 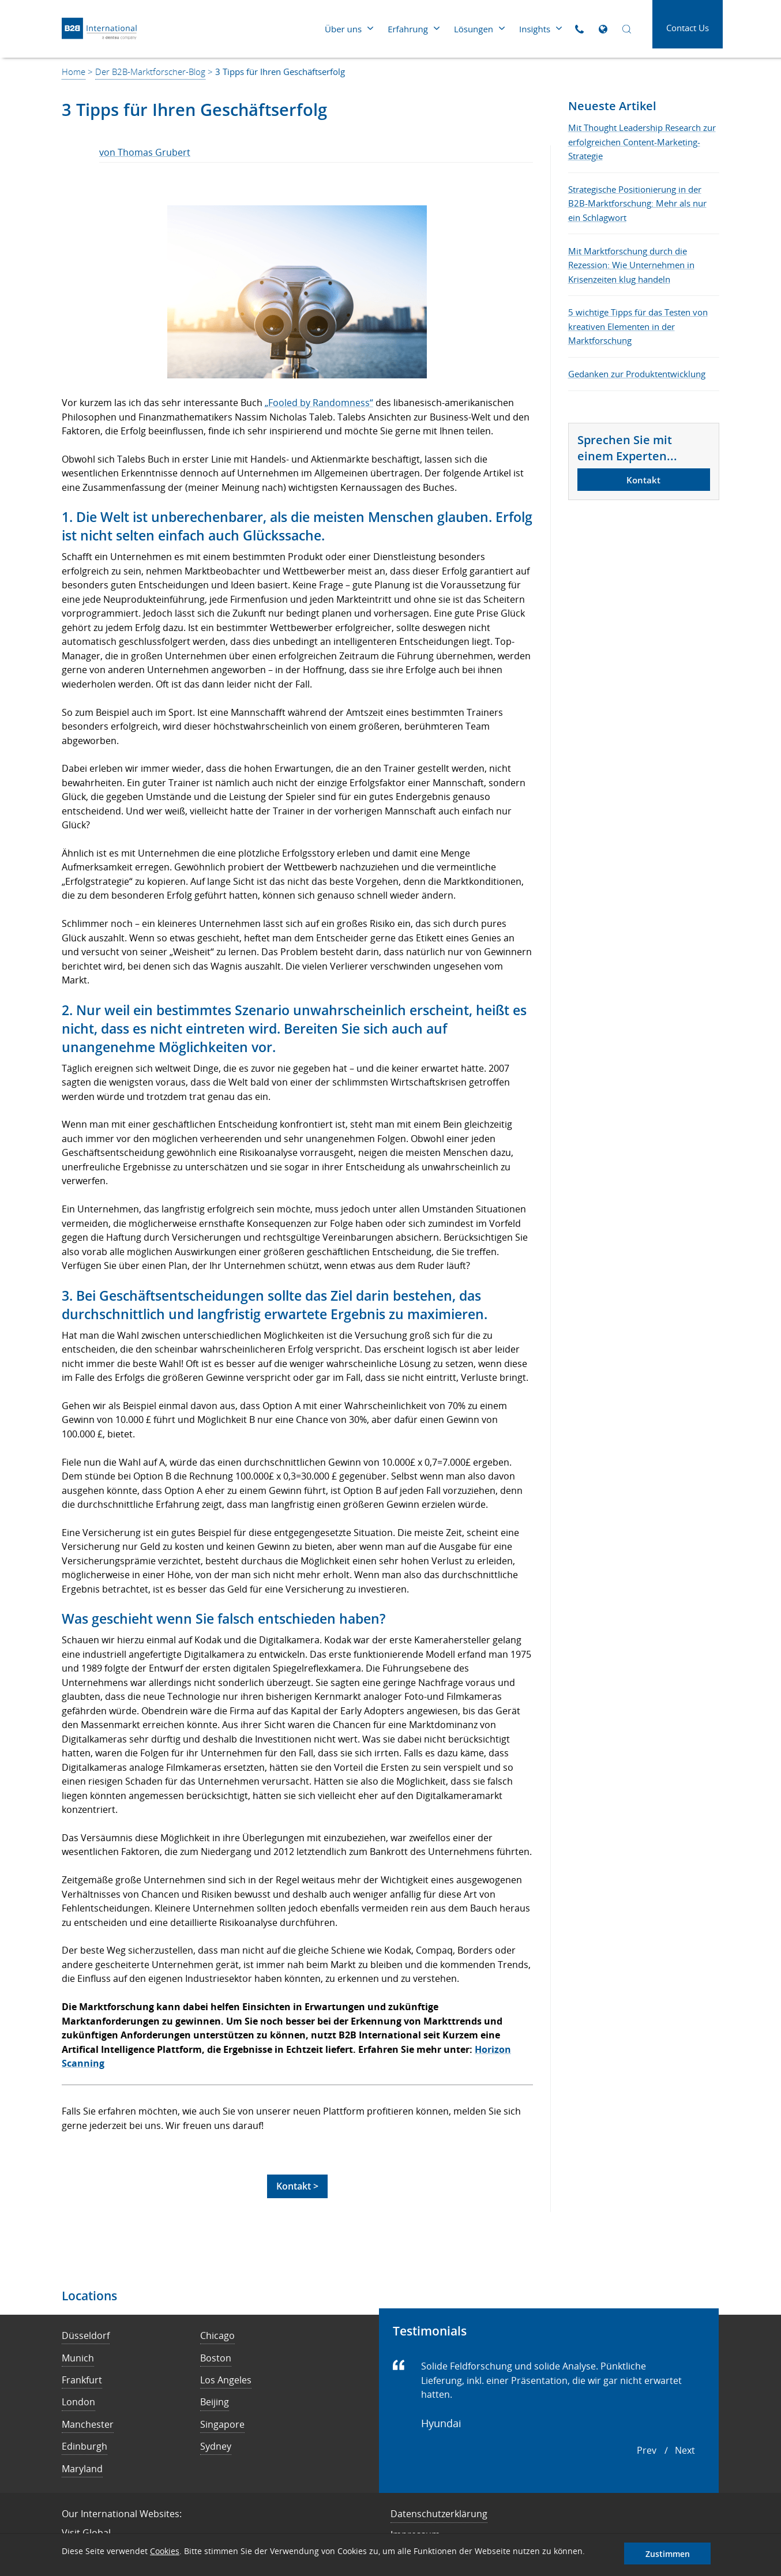 What do you see at coordinates (638, 326) in the screenshot?
I see `5 wichtige Tipps für das Testen von kreativen Elementen in der Marktforschung` at bounding box center [638, 326].